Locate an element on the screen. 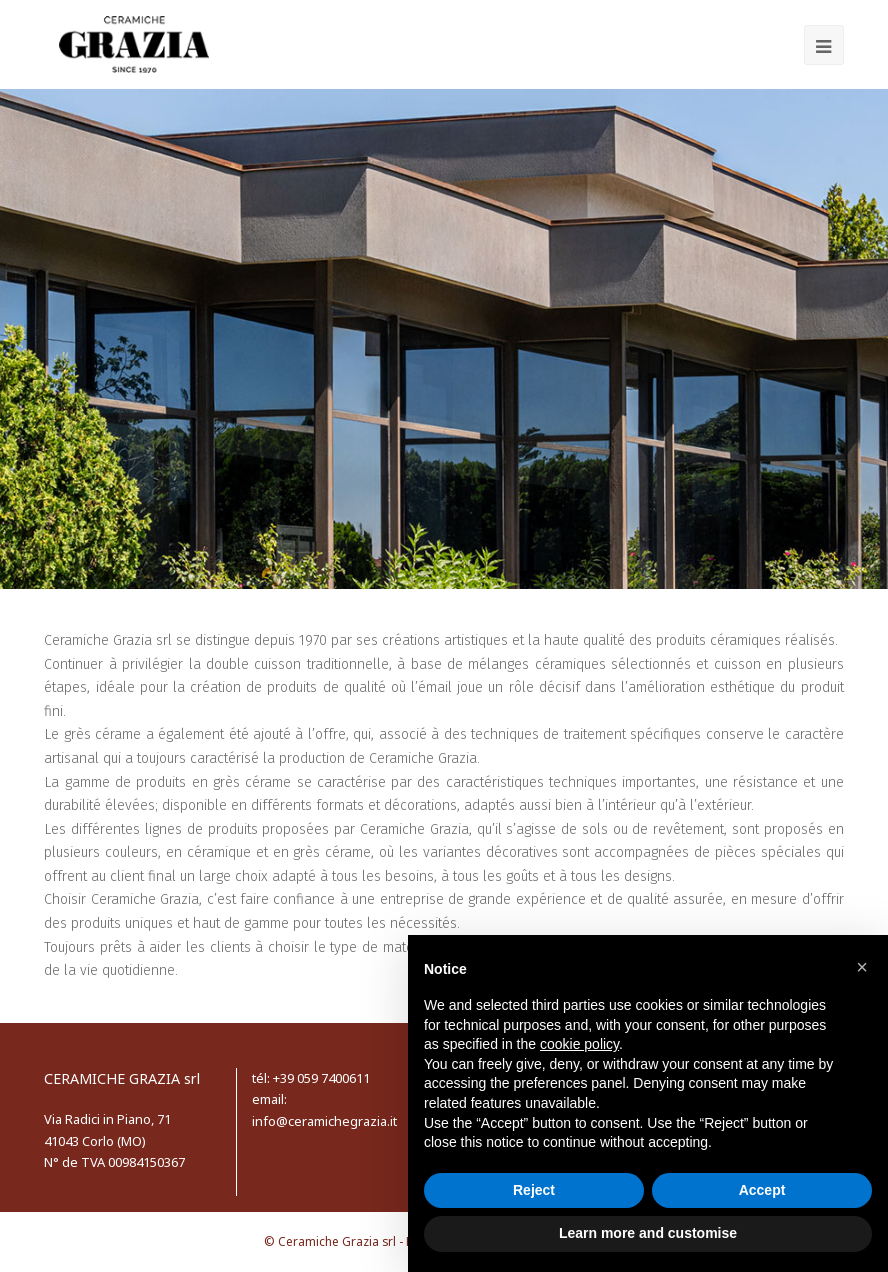  cookie policy [button] is located at coordinates (579, 1044).